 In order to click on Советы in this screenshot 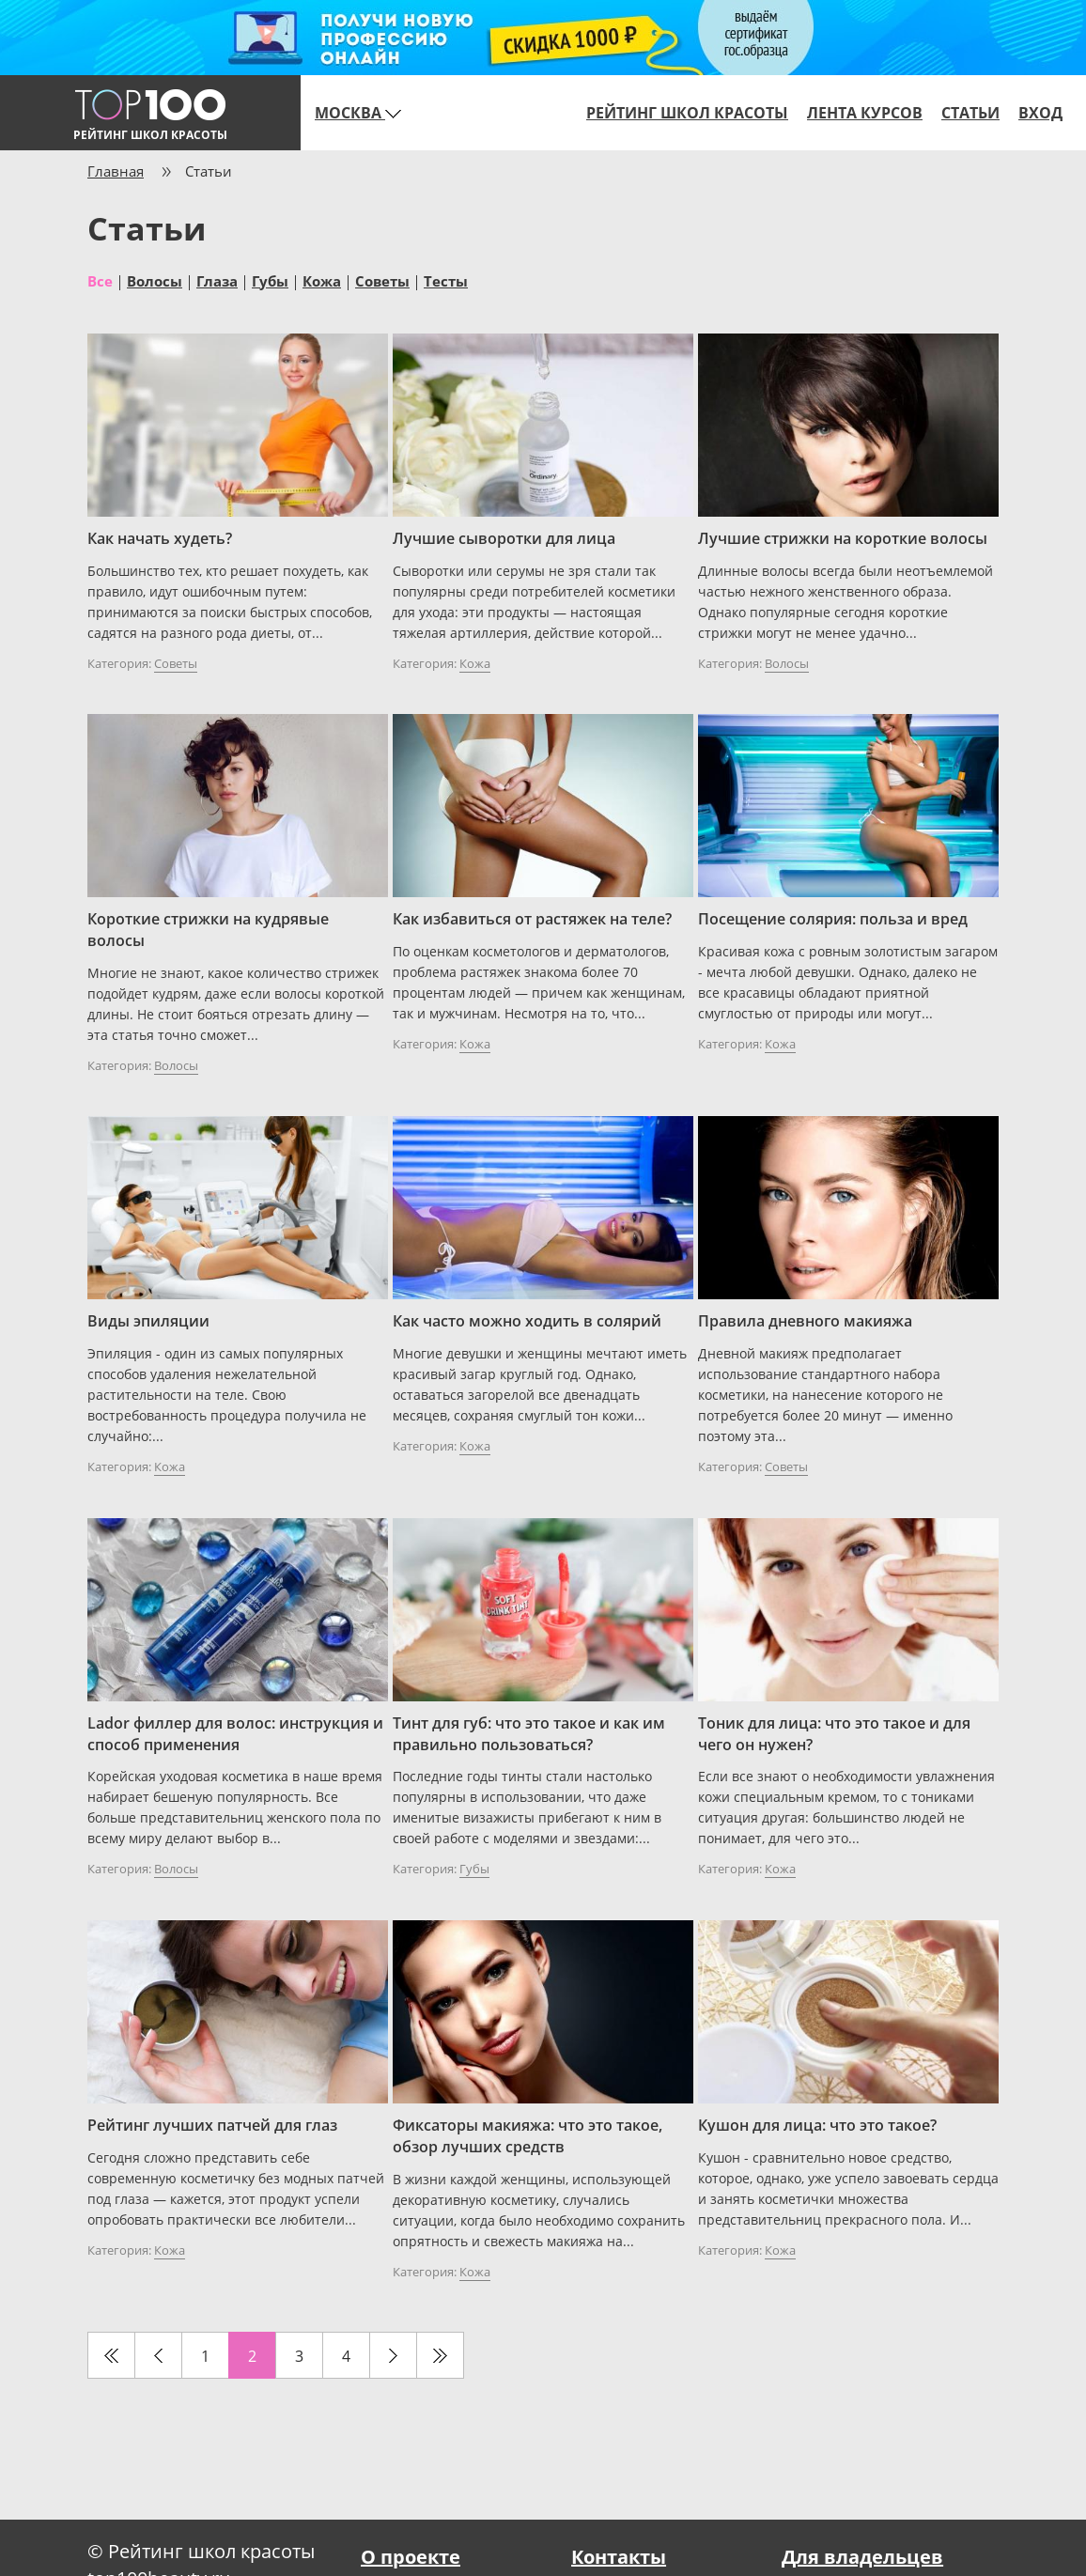, I will do `click(382, 280)`.